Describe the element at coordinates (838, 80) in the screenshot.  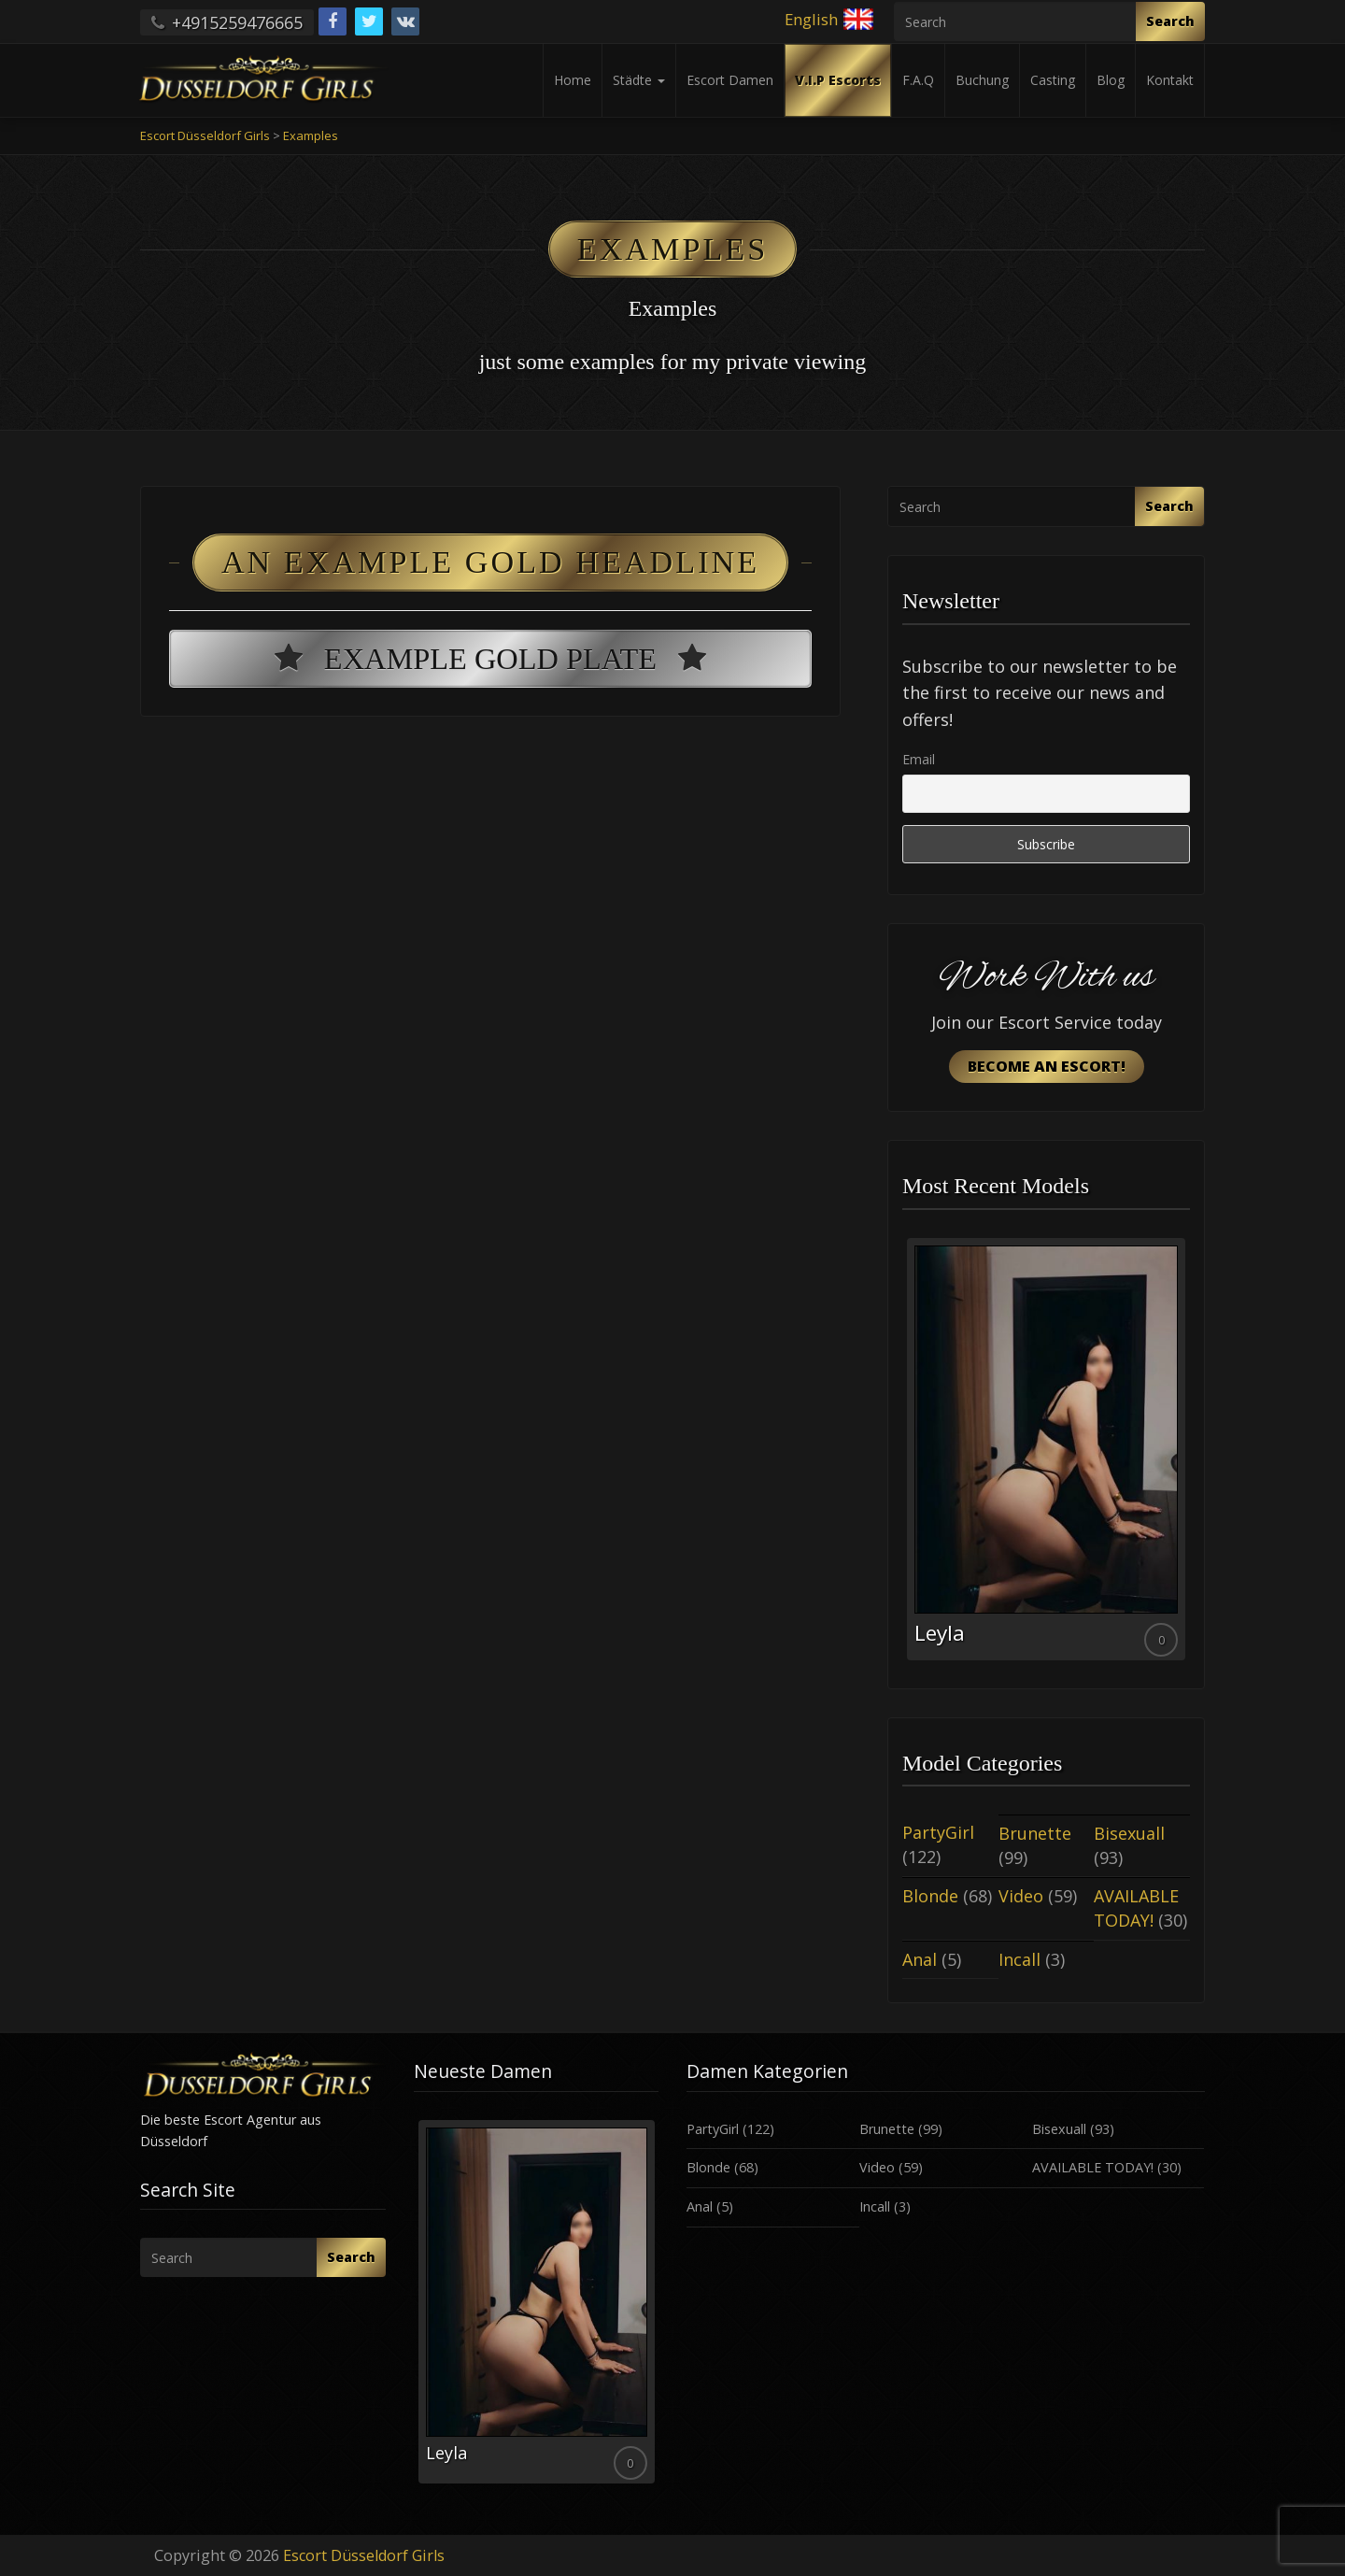
I see `V.I.P Escorts` at that location.